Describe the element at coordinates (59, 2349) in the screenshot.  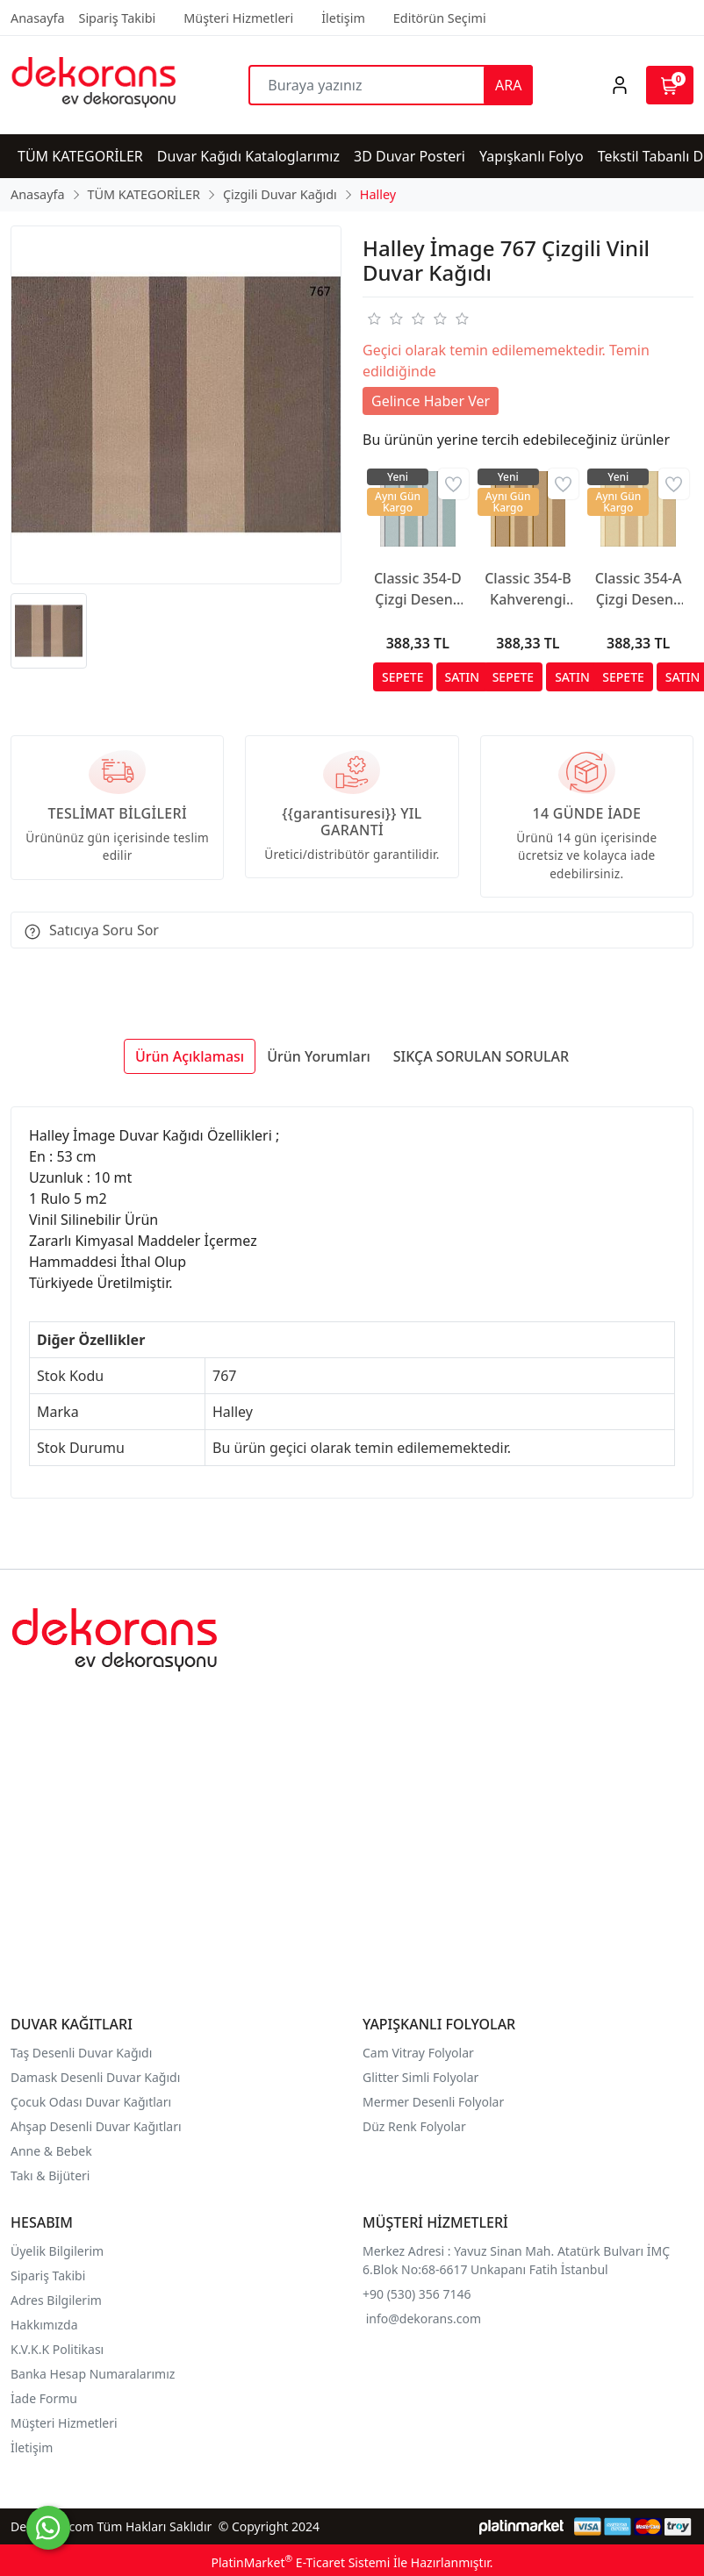
I see `K.V.K.K Politikası` at that location.